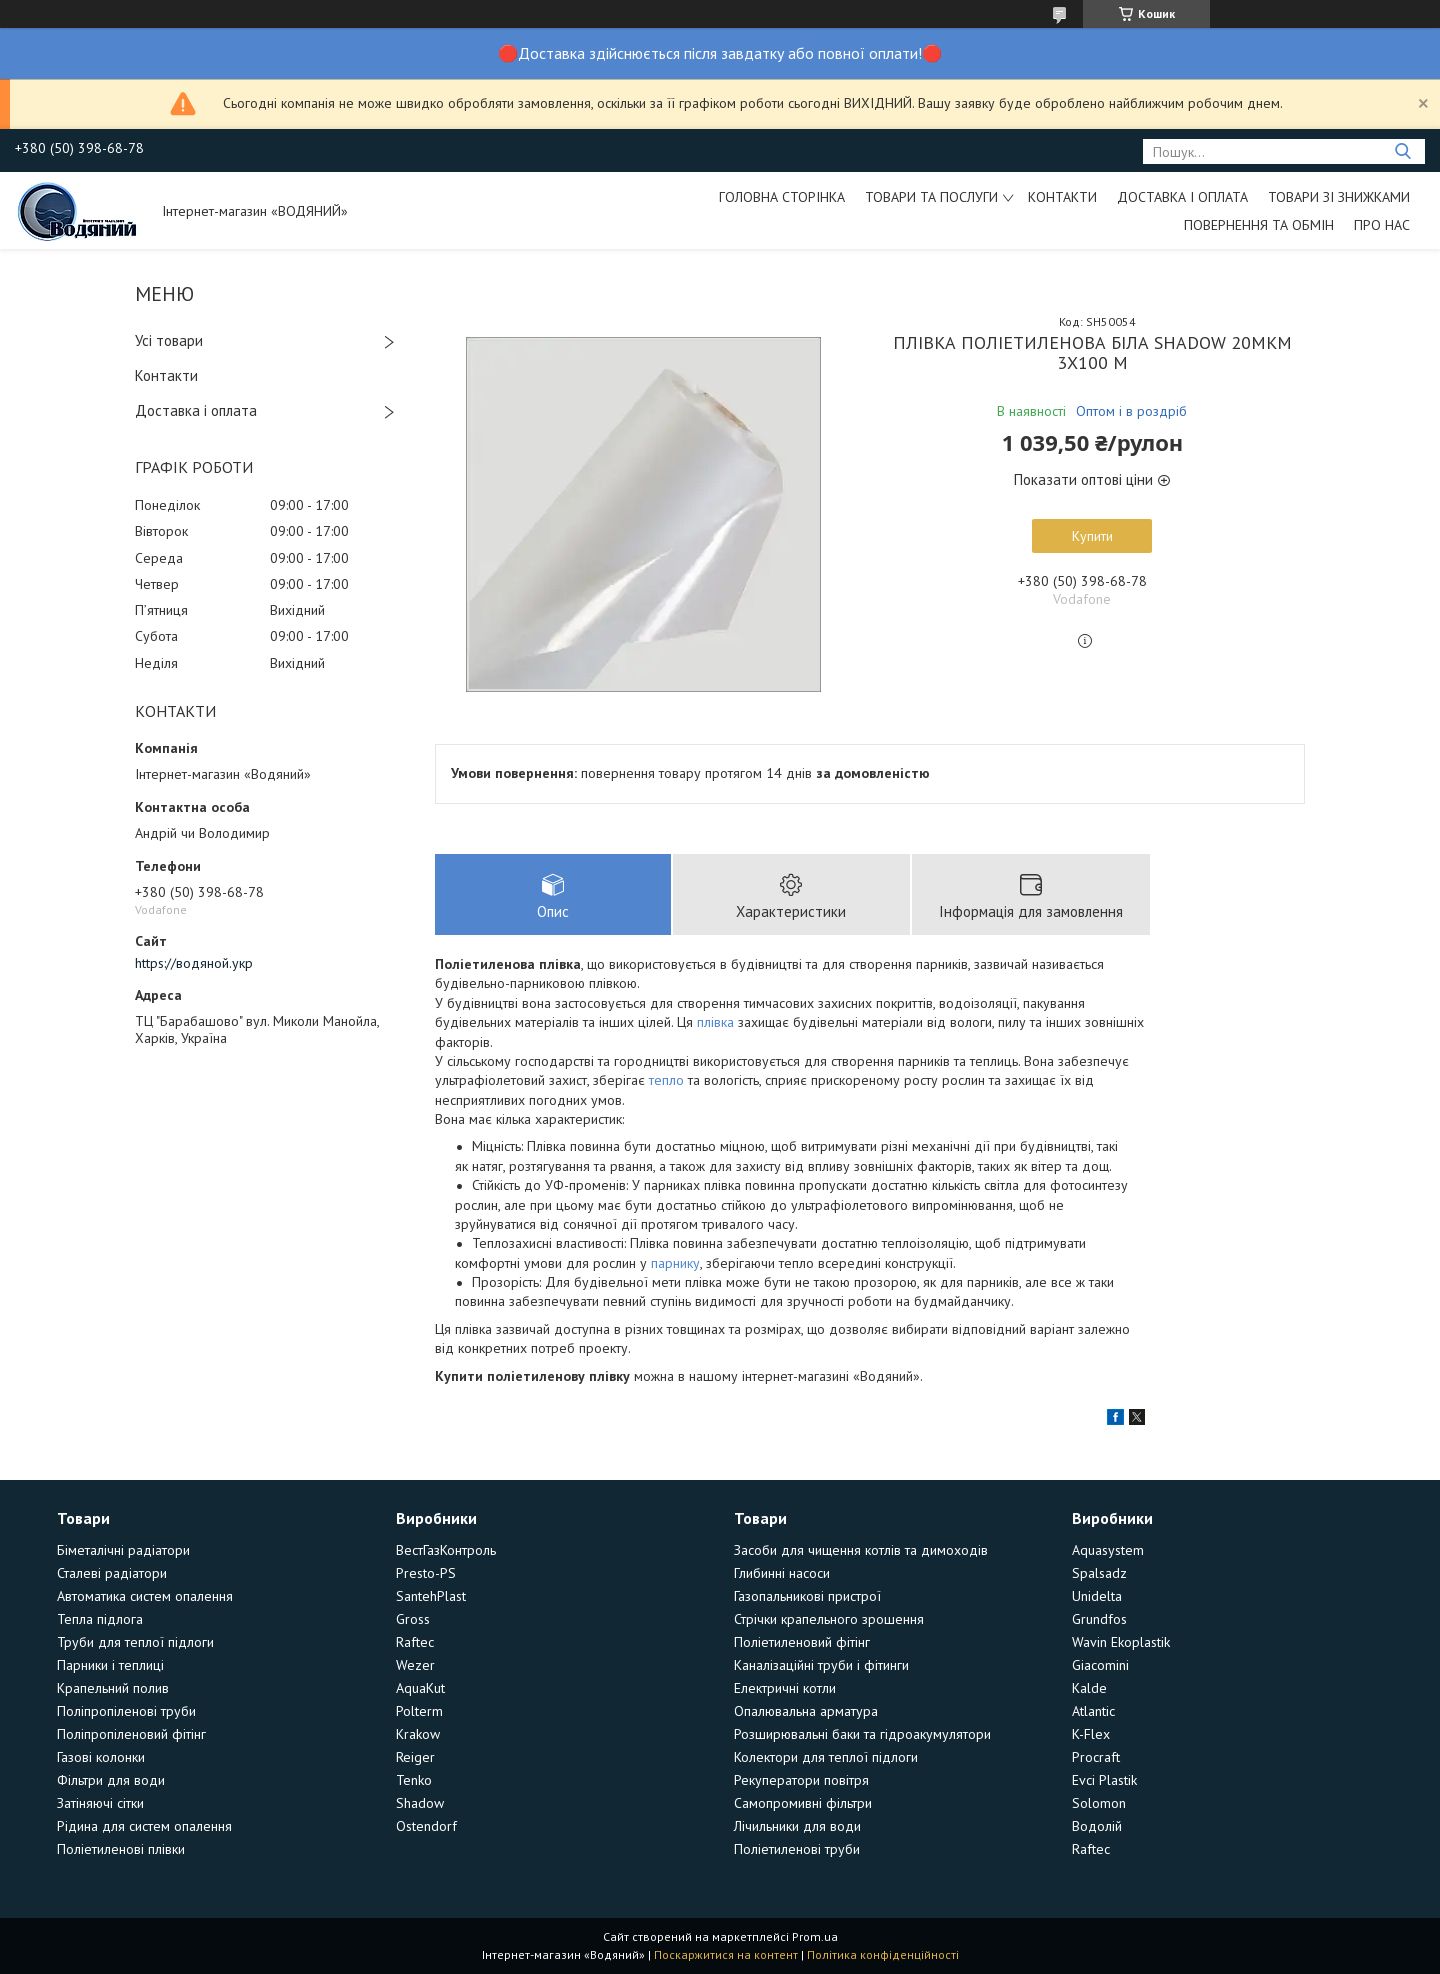 This screenshot has width=1440, height=1974. Describe the element at coordinates (135, 1642) in the screenshot. I see `Труби для теплої підлоги` at that location.